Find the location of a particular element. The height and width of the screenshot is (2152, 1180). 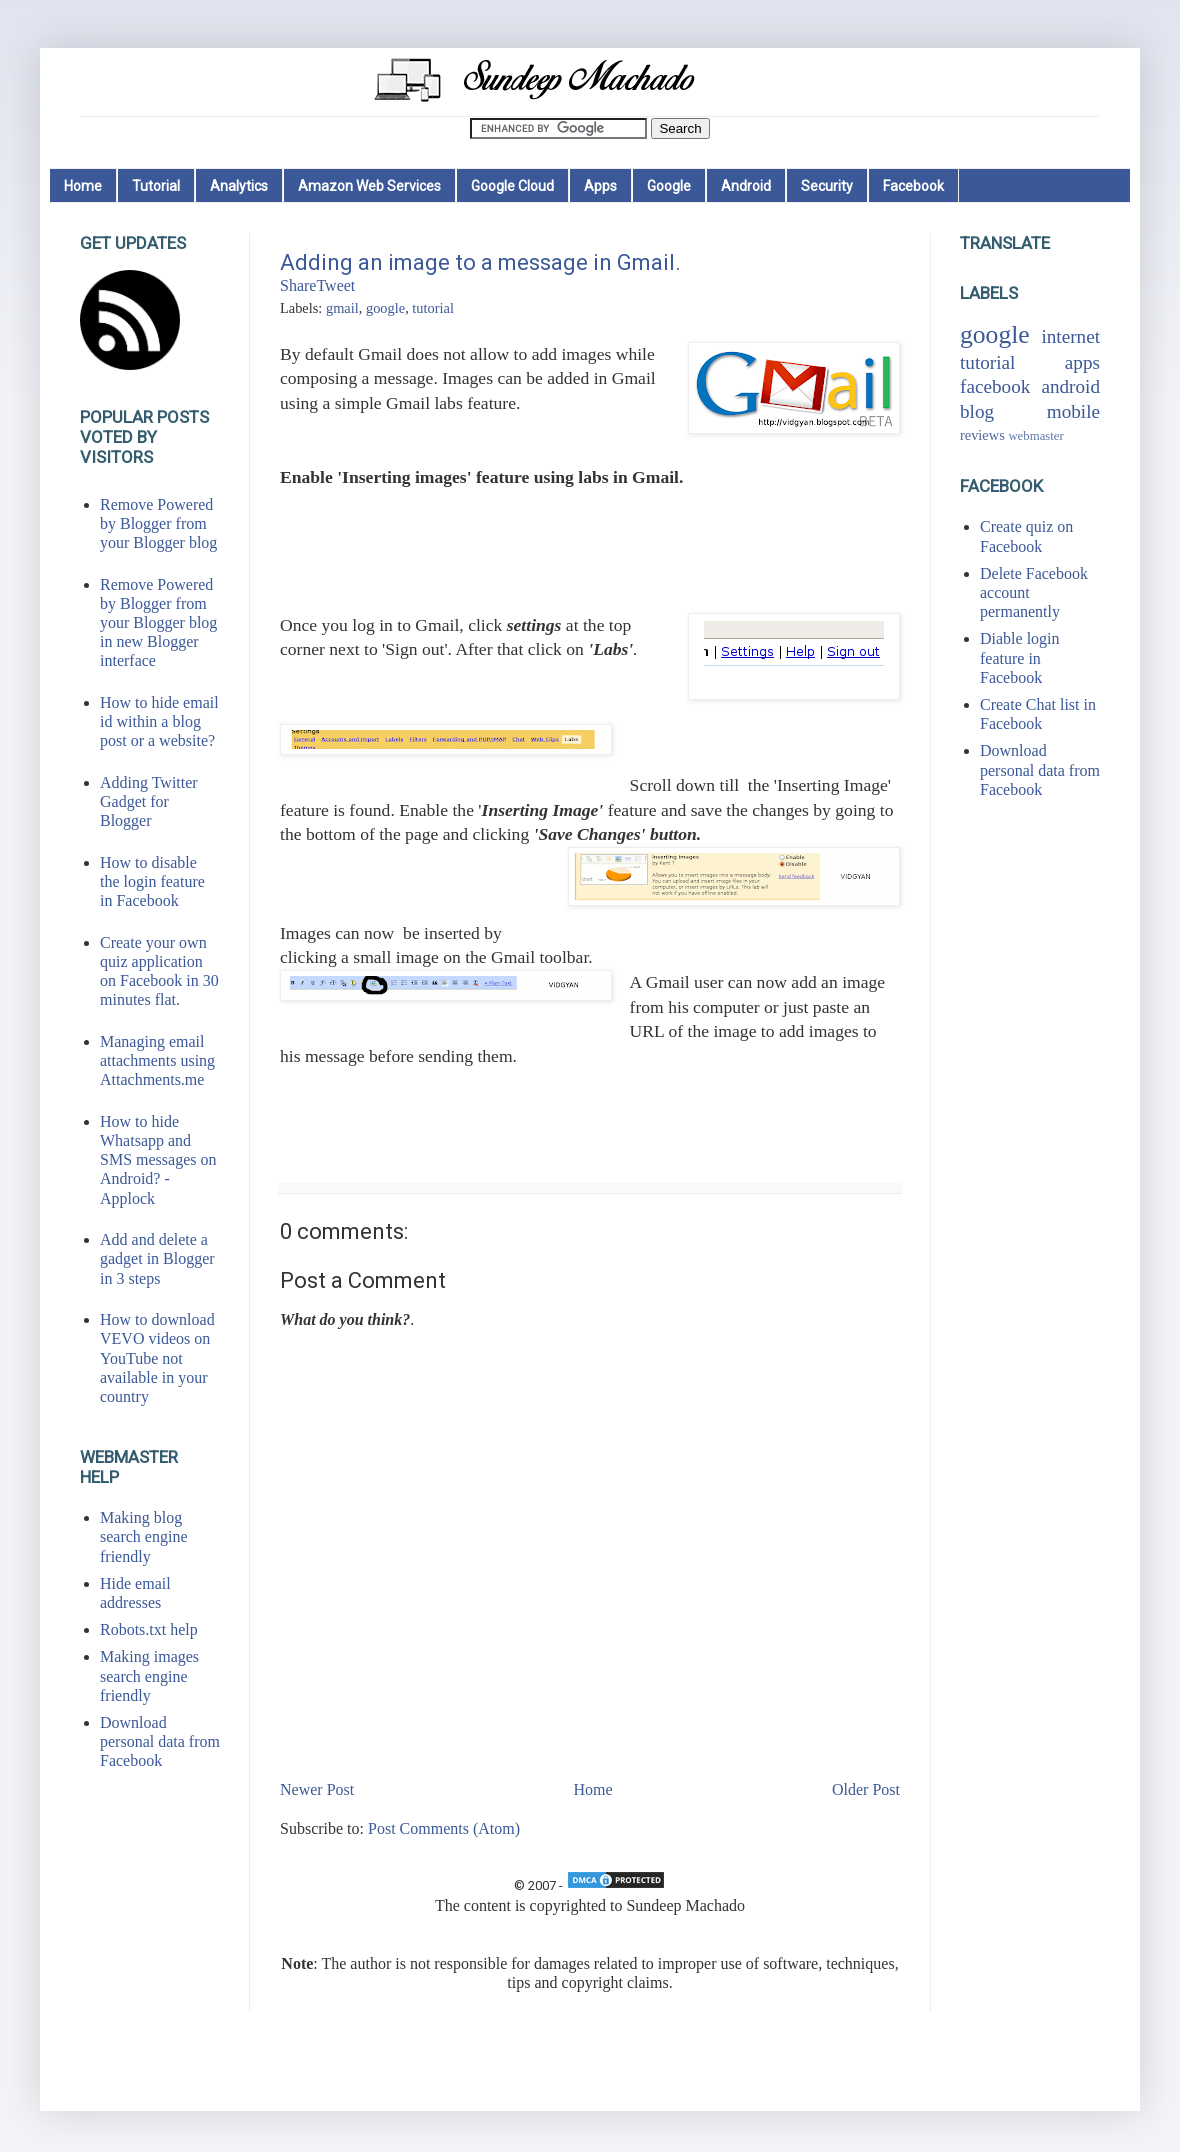

tutorial is located at coordinates (433, 308).